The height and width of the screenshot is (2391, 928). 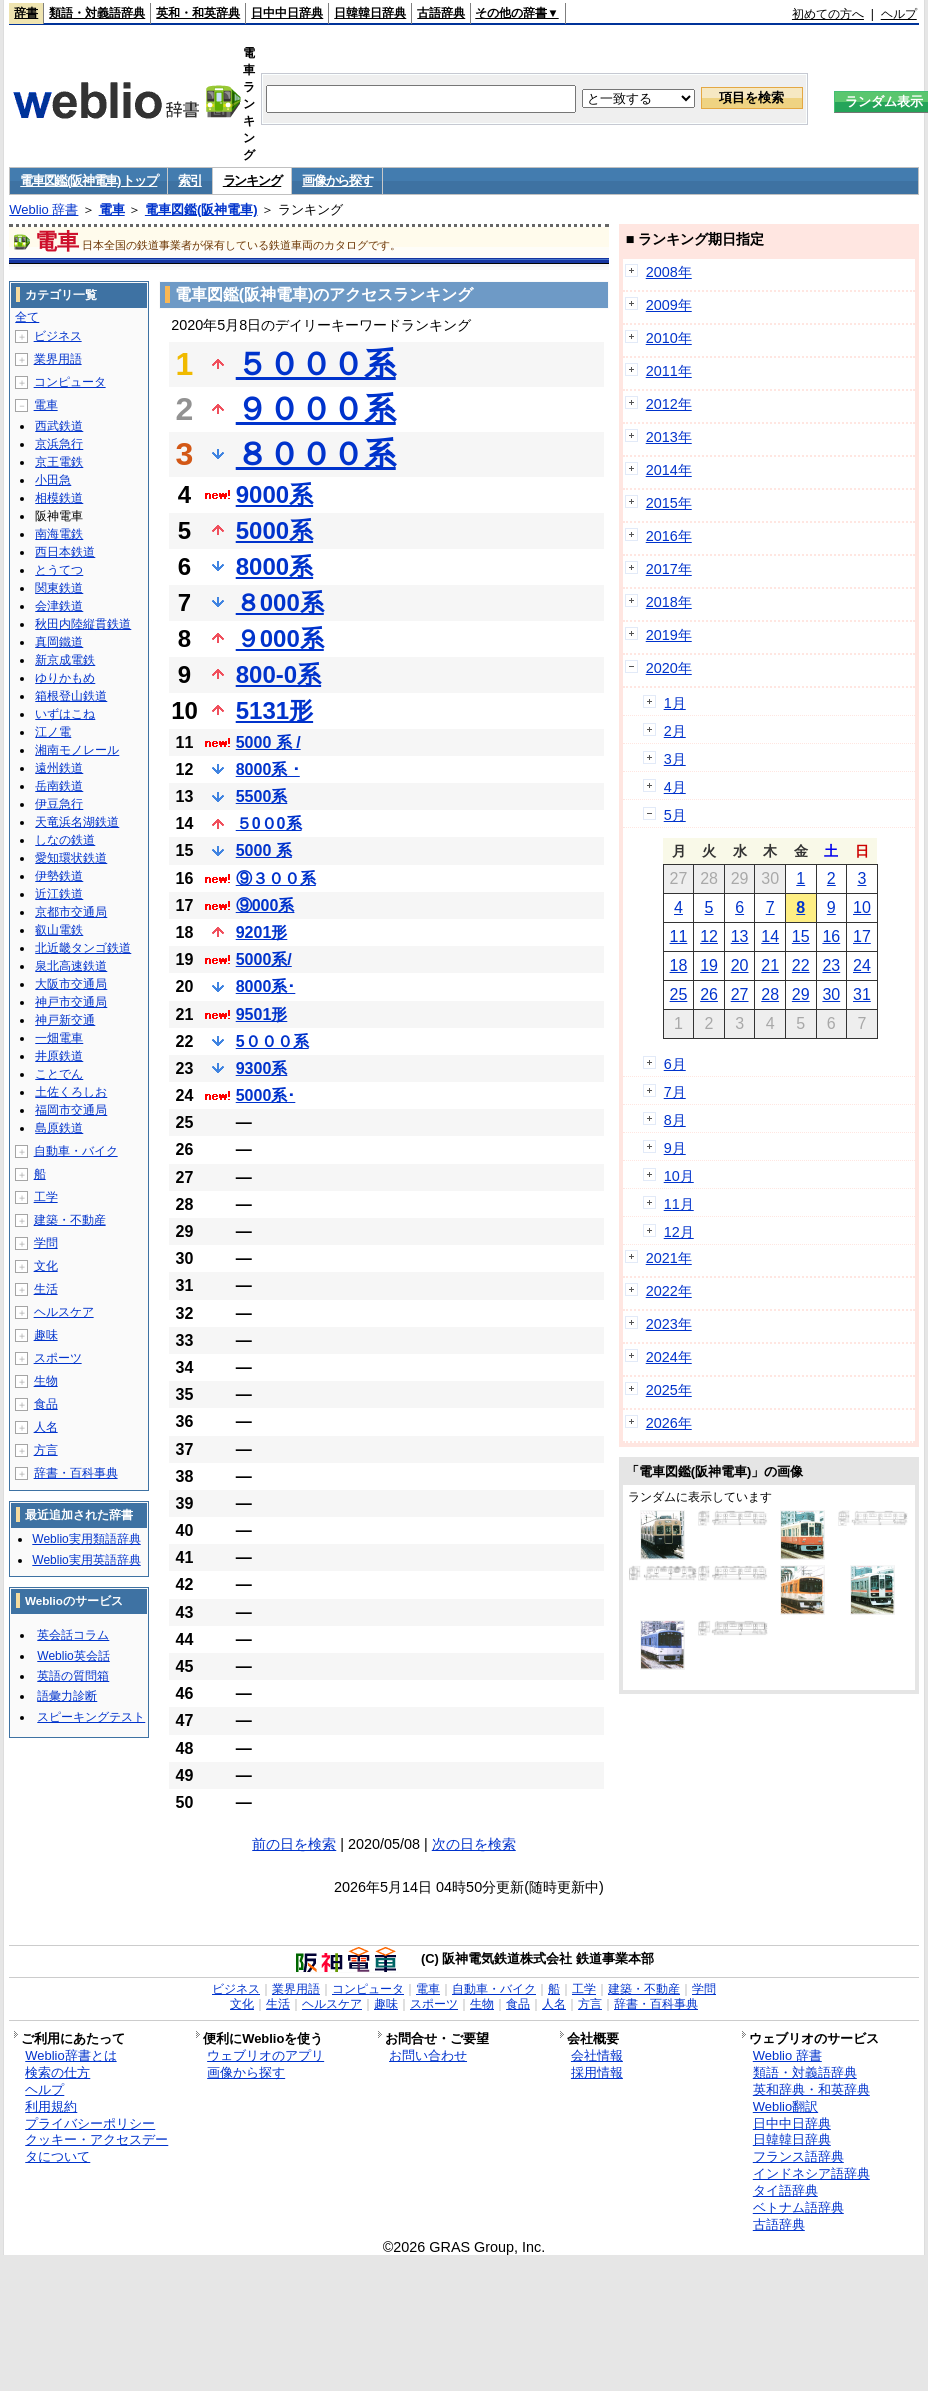 What do you see at coordinates (276, 878) in the screenshot?
I see `⑨３００系` at bounding box center [276, 878].